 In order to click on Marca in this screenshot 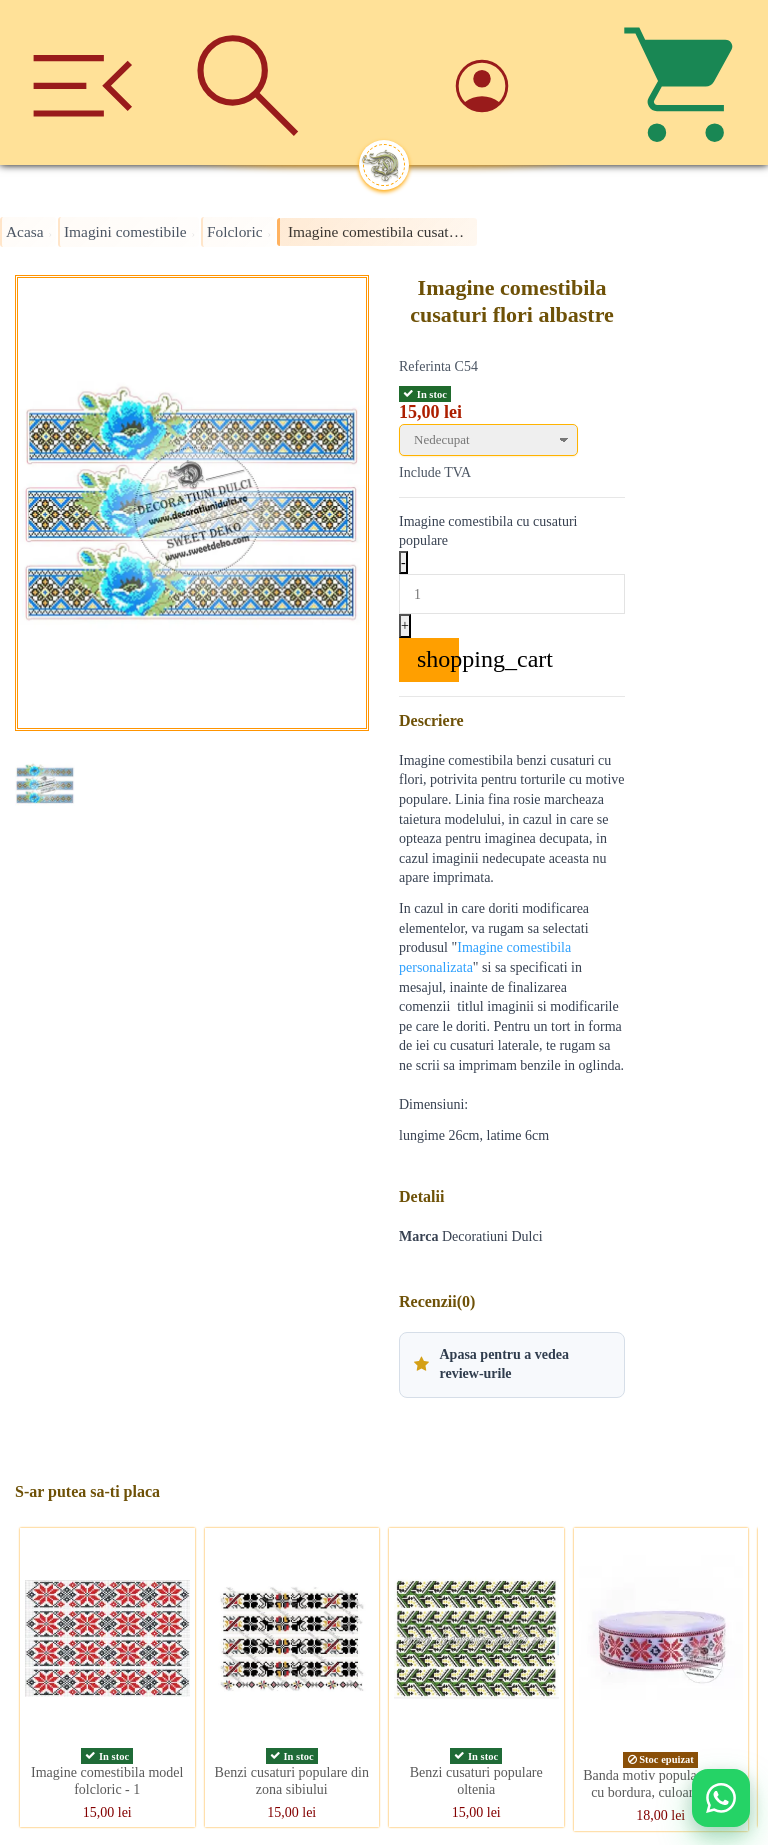, I will do `click(418, 1236)`.